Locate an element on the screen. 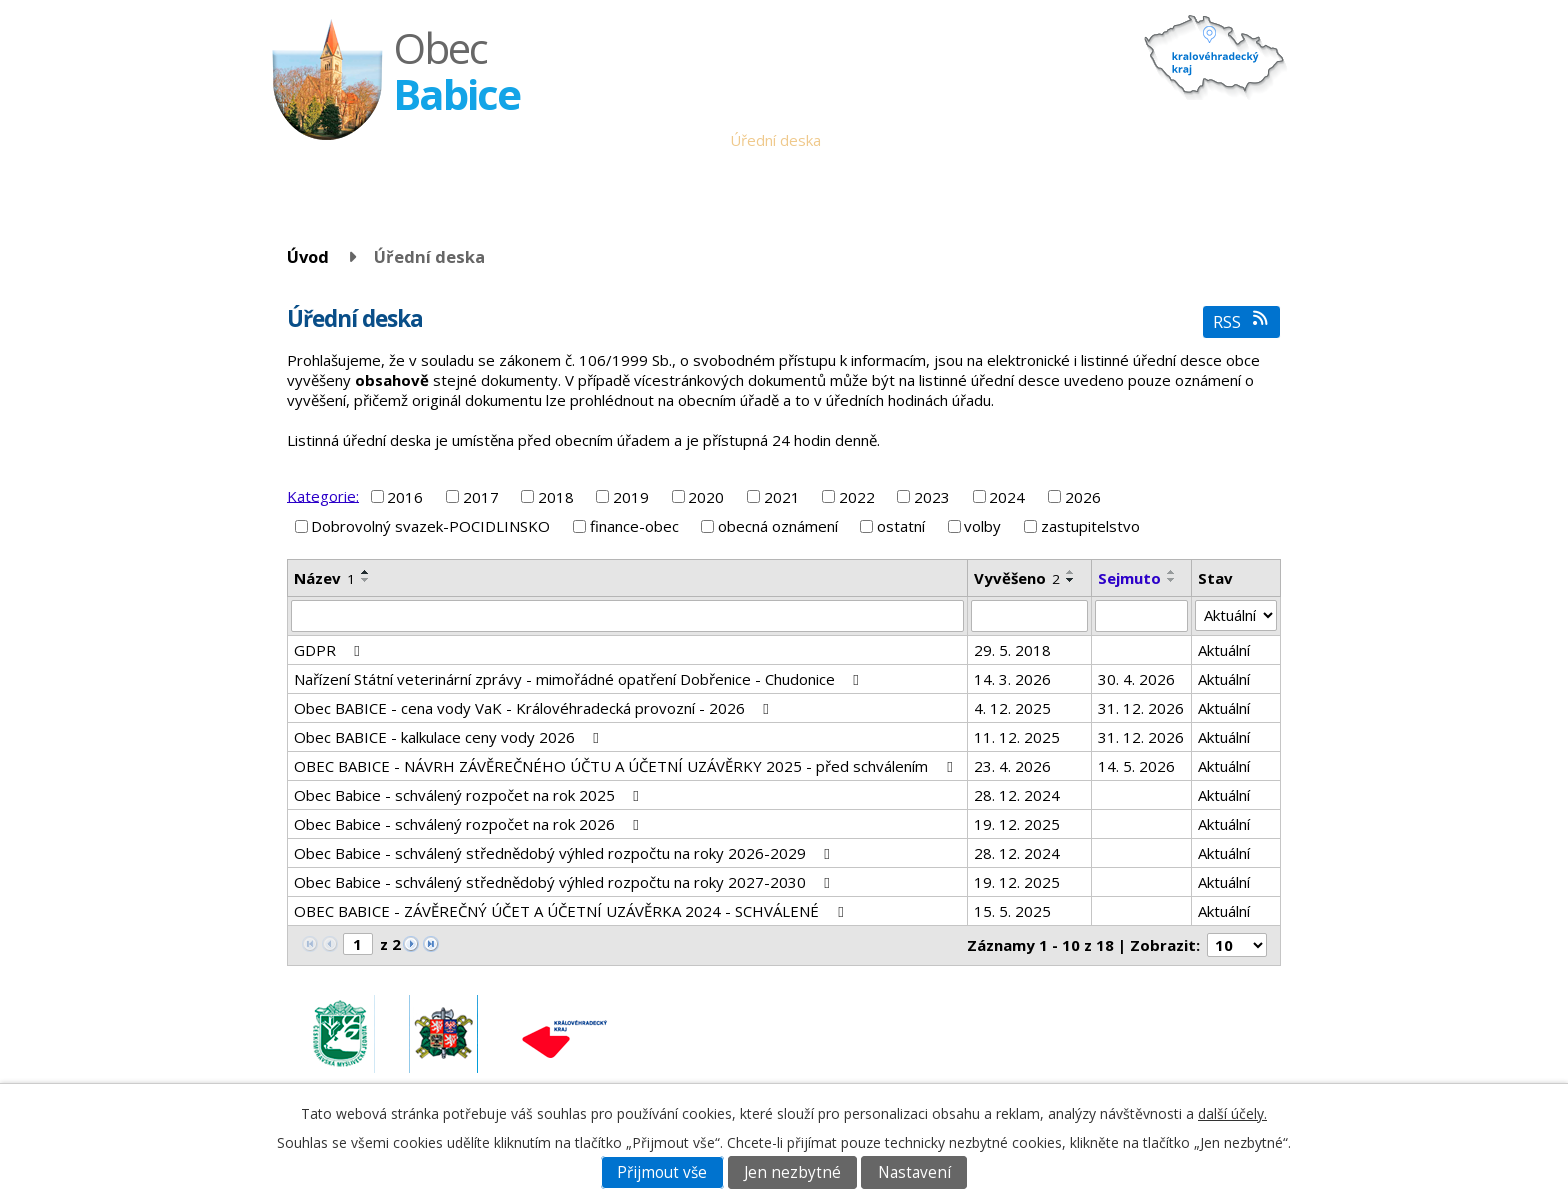 The height and width of the screenshot is (1193, 1568). 2019 is located at coordinates (631, 497).